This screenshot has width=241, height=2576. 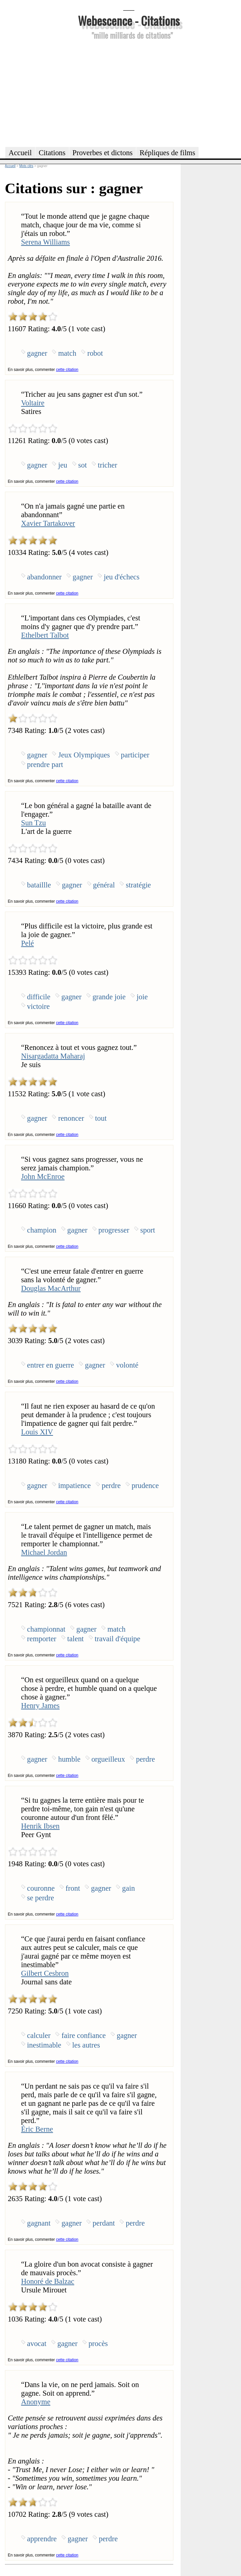 I want to click on faire confiance, so click(x=83, y=2035).